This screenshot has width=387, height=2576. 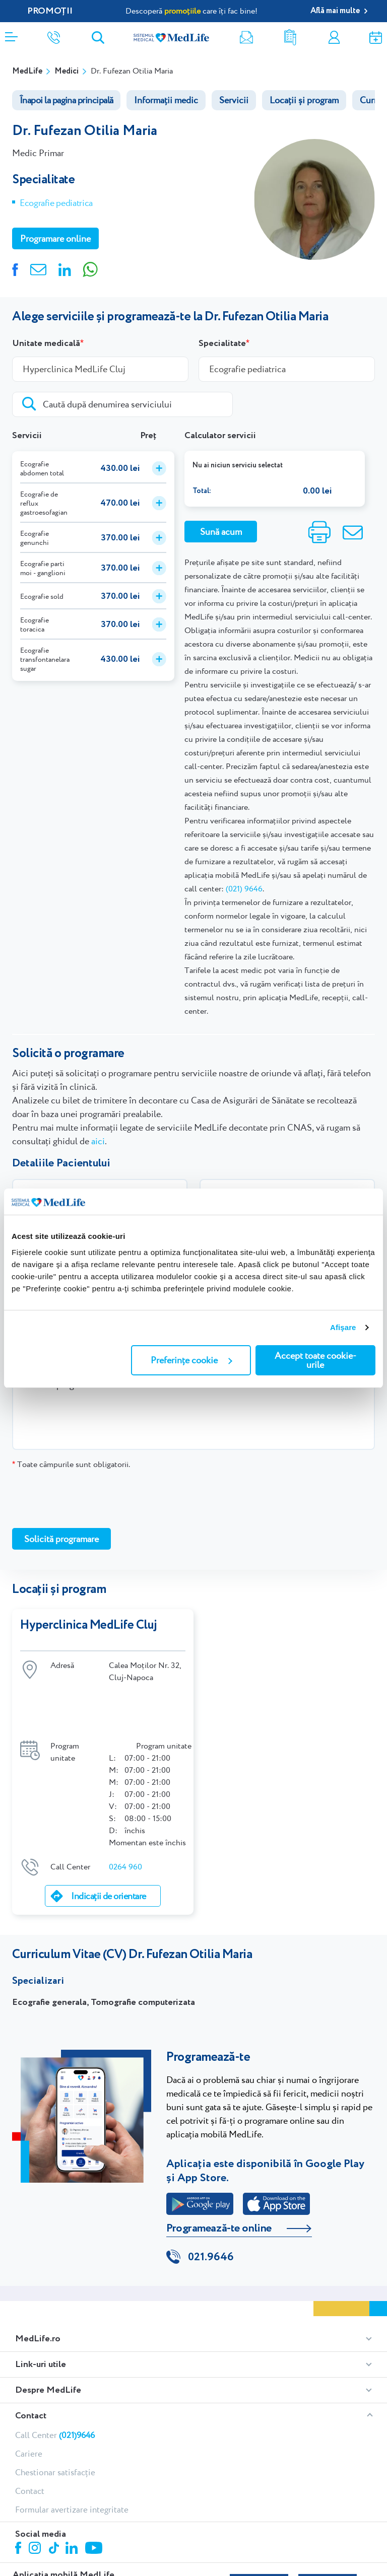 What do you see at coordinates (37, 2280) in the screenshot?
I see `MedLife.ro` at bounding box center [37, 2280].